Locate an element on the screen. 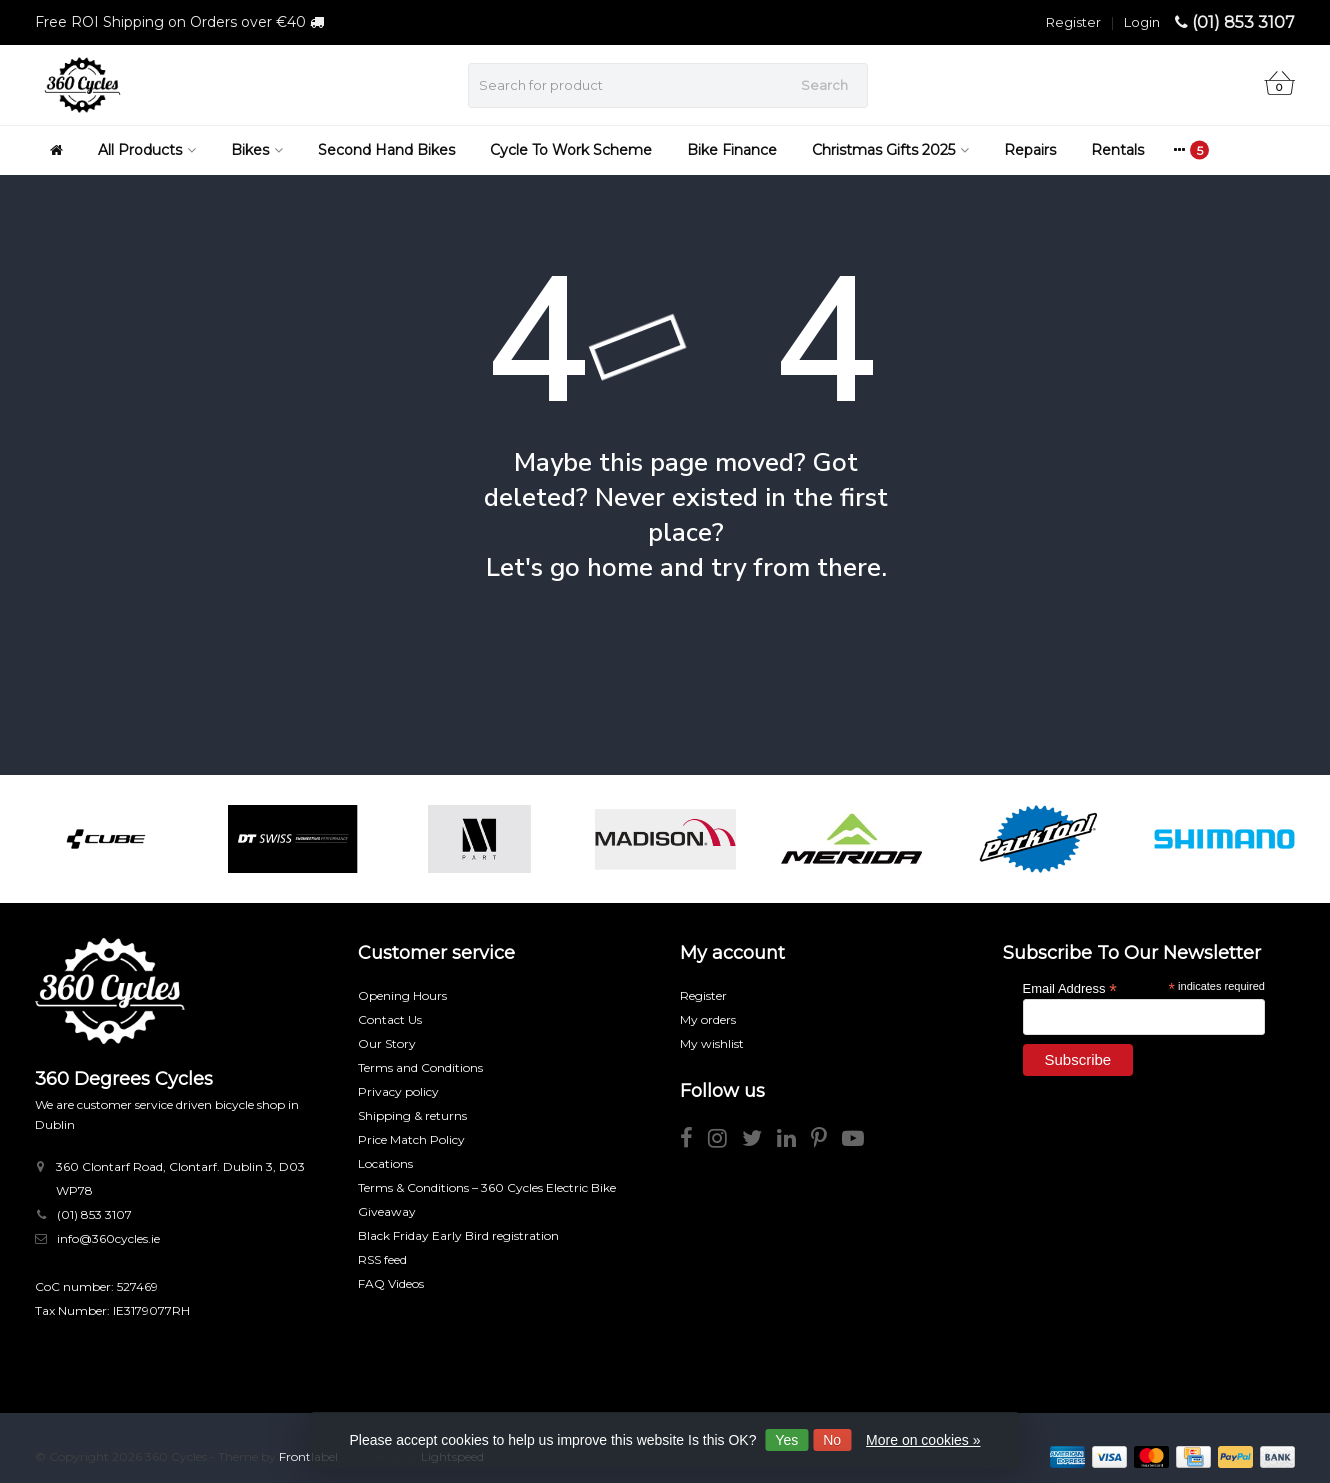 The image size is (1330, 1483). All Products is located at coordinates (147, 150).